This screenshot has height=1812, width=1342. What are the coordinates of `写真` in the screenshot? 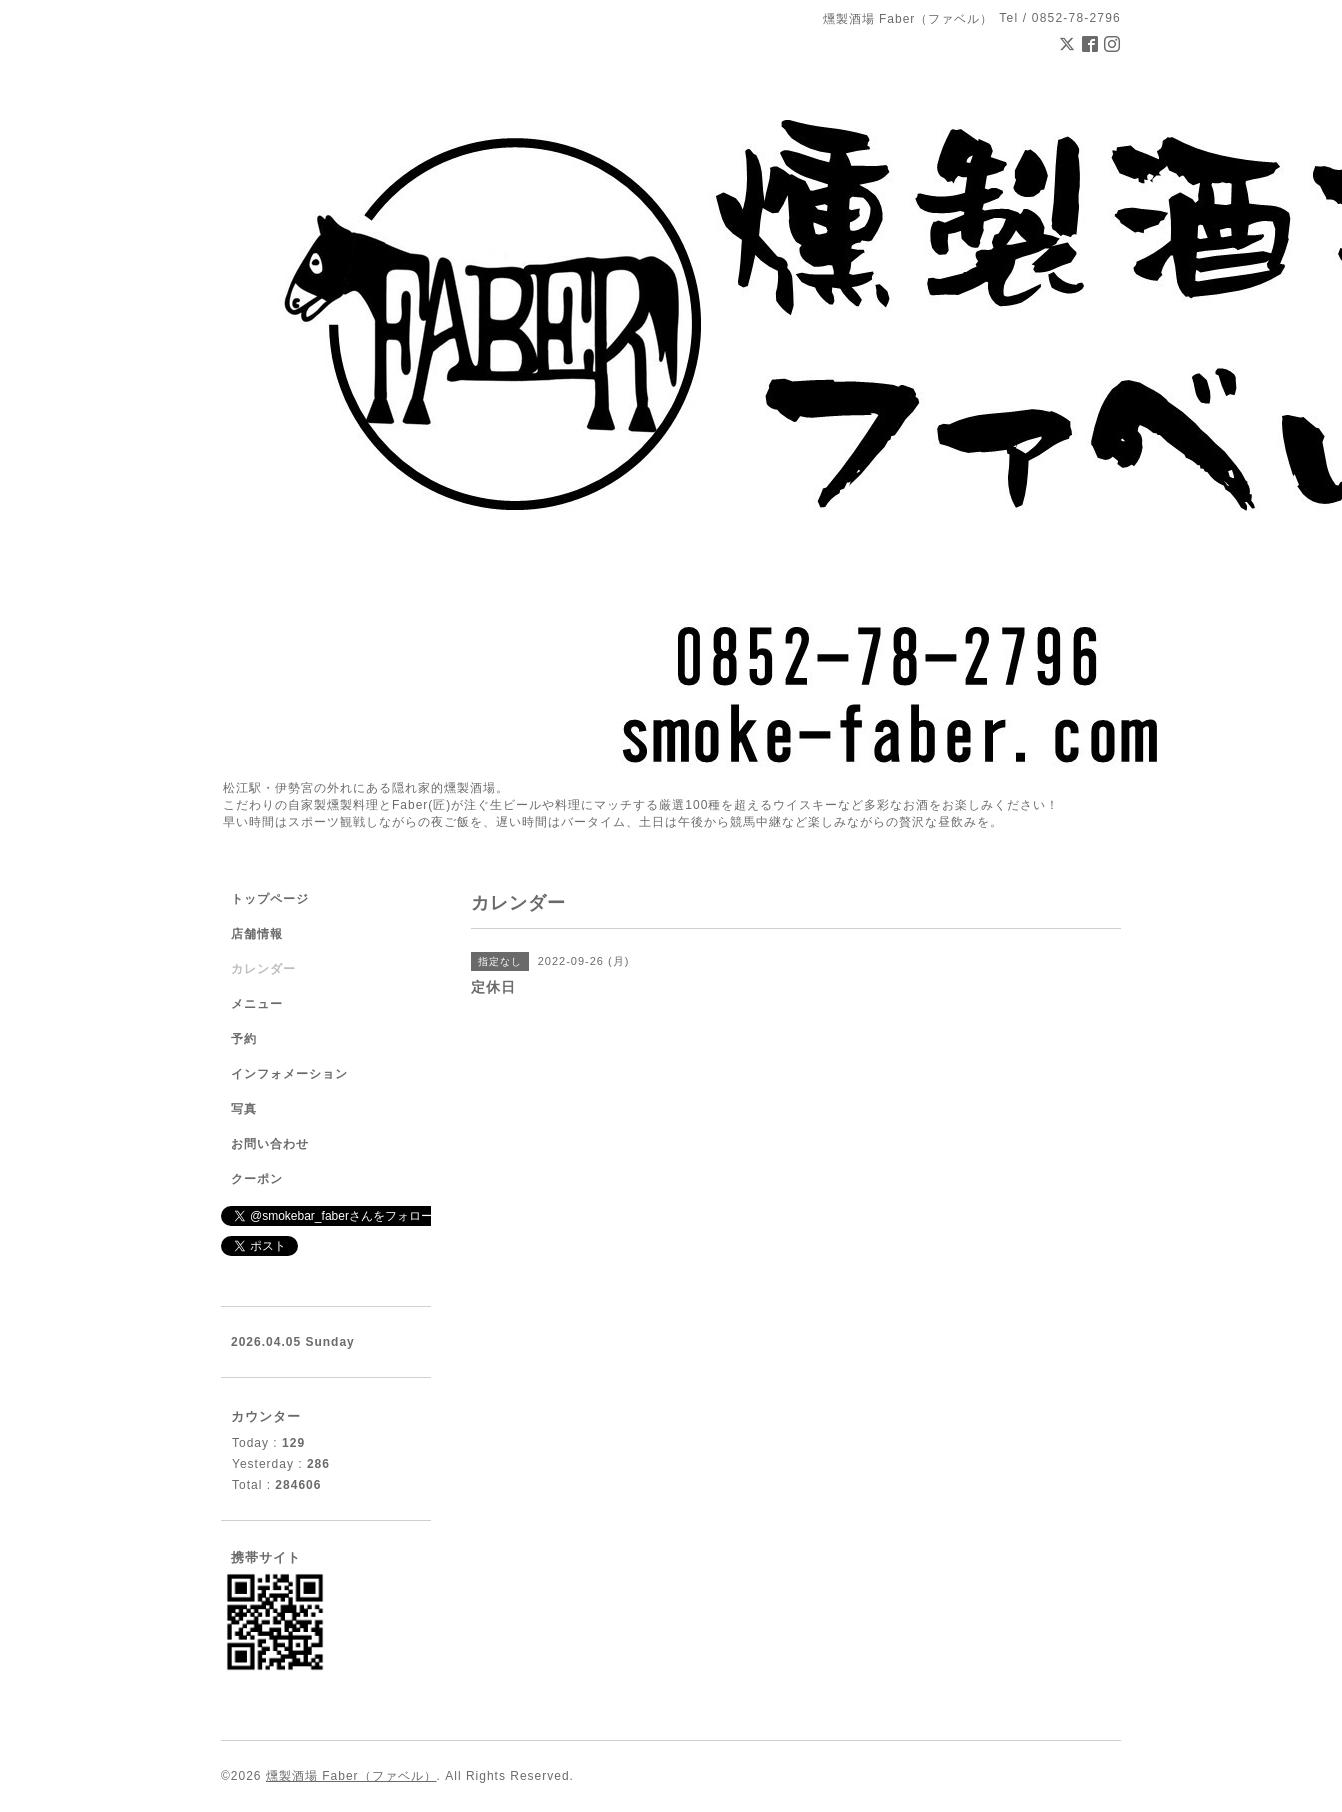 It's located at (244, 1109).